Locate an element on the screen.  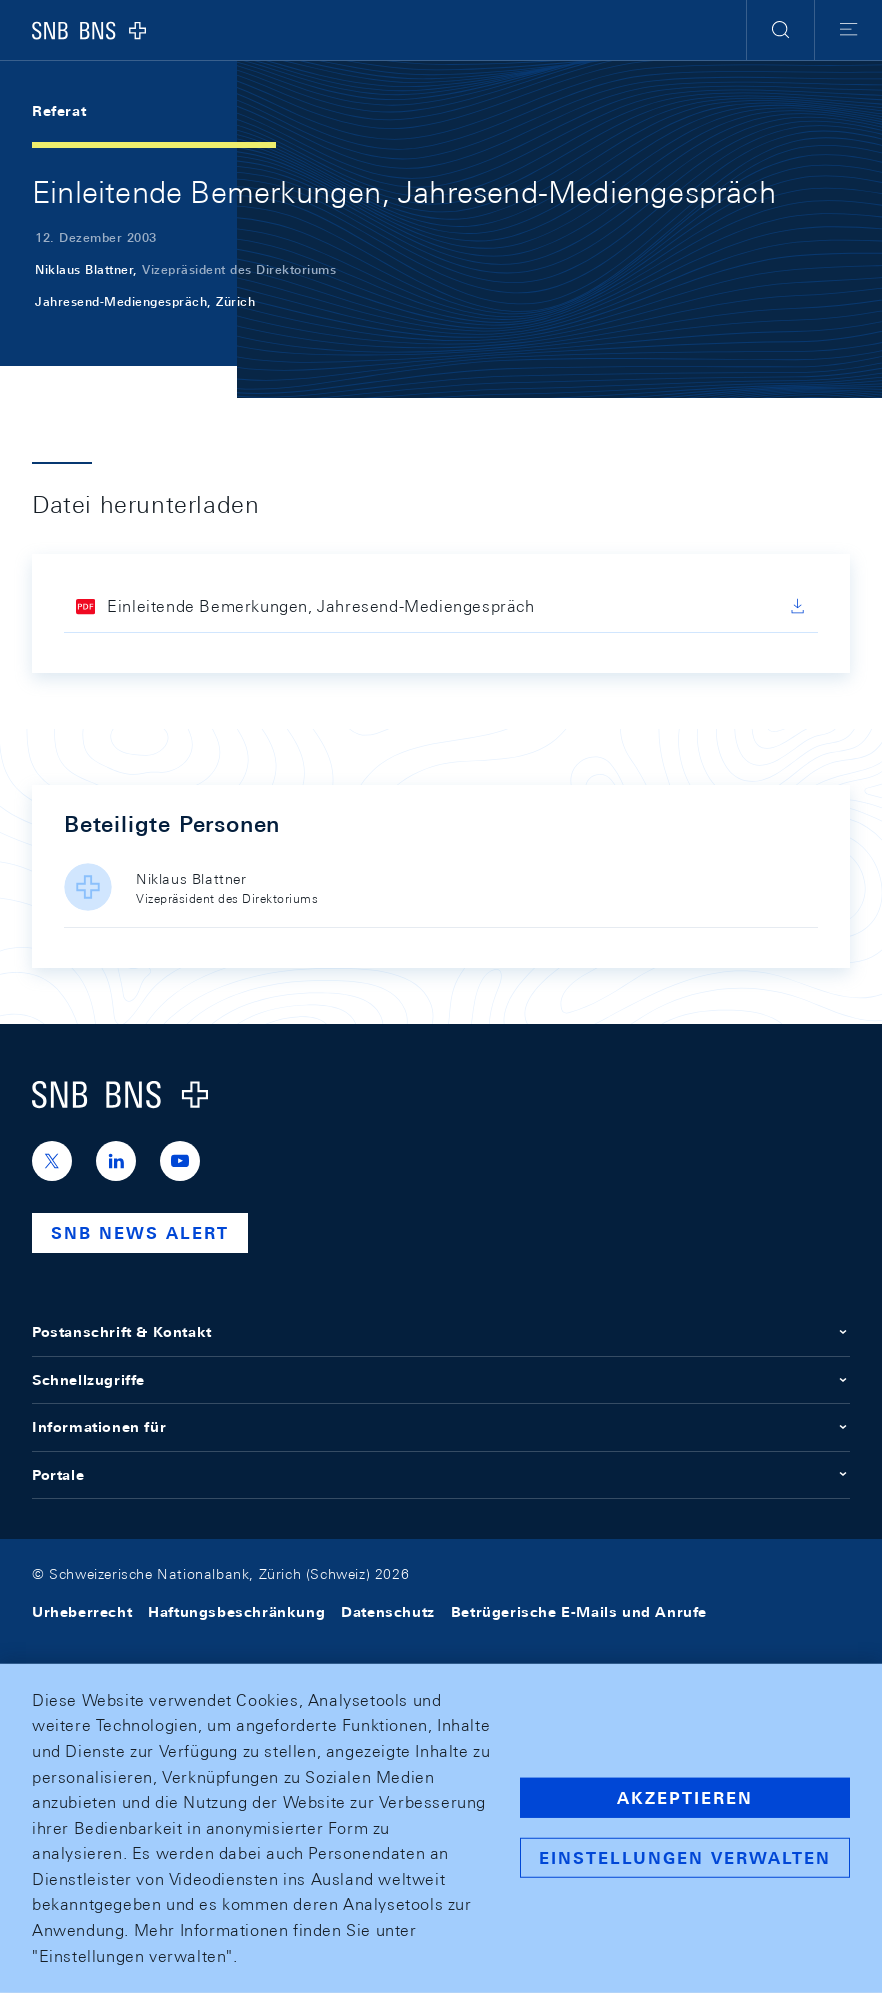
Datenschutz is located at coordinates (388, 1612).